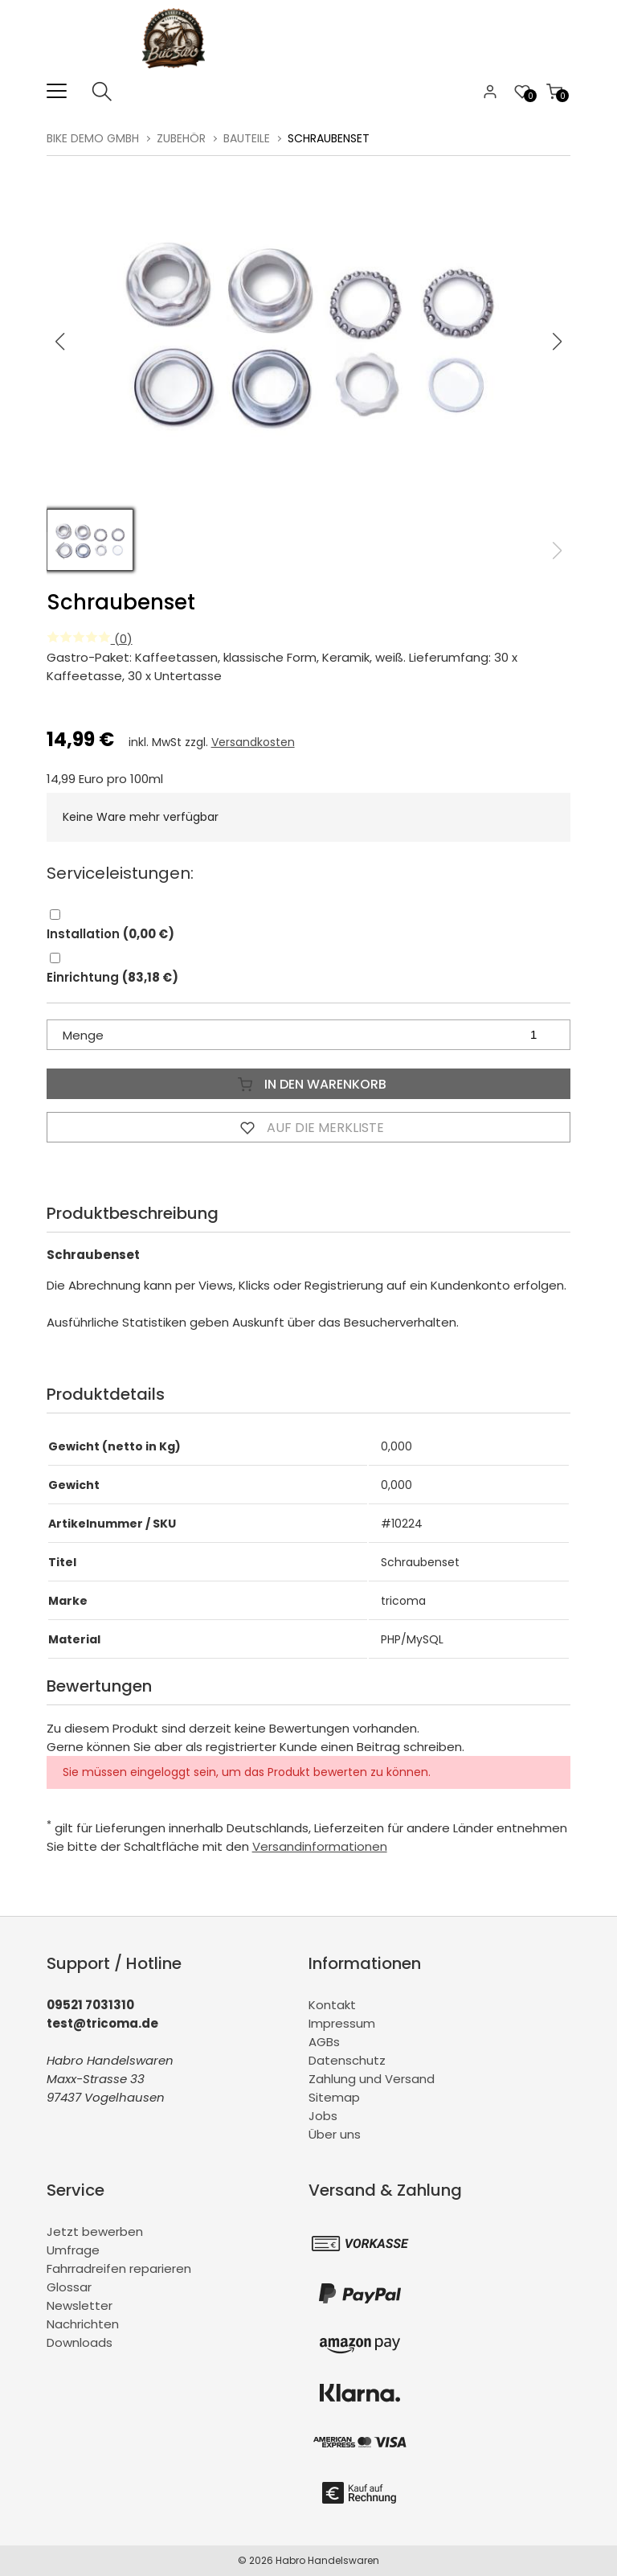 This screenshot has width=617, height=2576. Describe the element at coordinates (112, 977) in the screenshot. I see `Einrichtung` at that location.